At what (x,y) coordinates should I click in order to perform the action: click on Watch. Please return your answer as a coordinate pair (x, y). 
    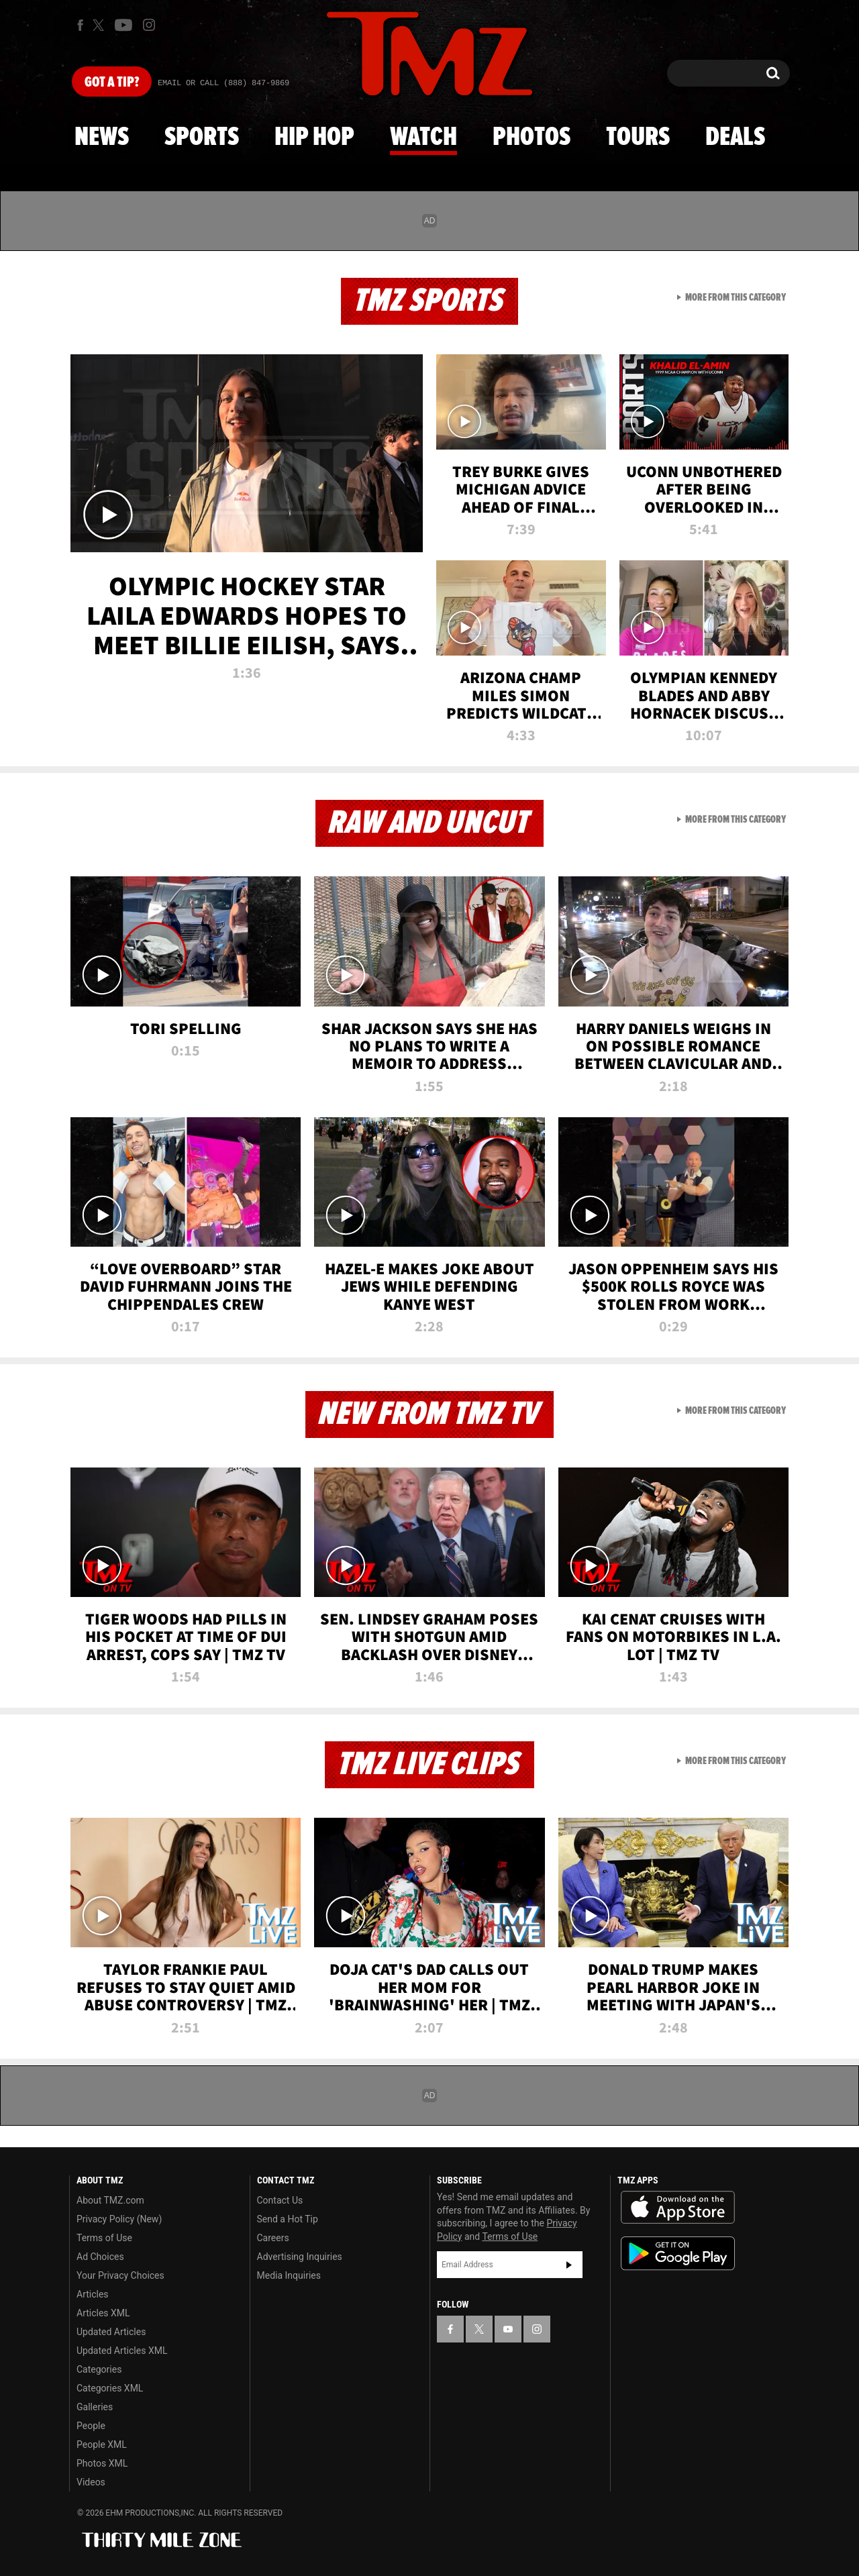
    Looking at the image, I should click on (423, 137).